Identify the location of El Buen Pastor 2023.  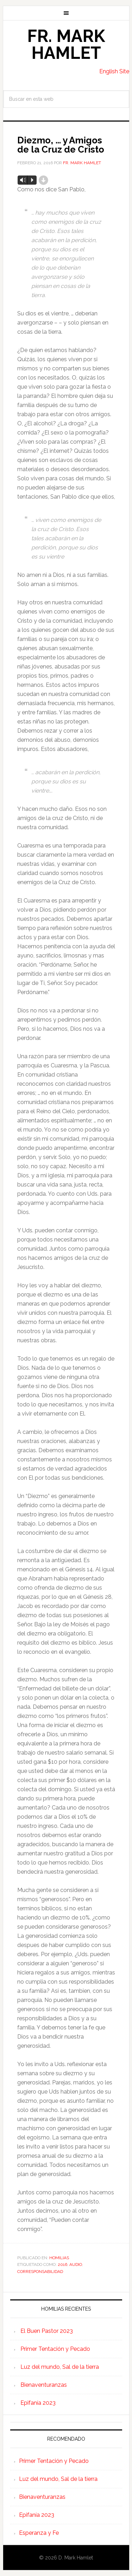
(46, 2331).